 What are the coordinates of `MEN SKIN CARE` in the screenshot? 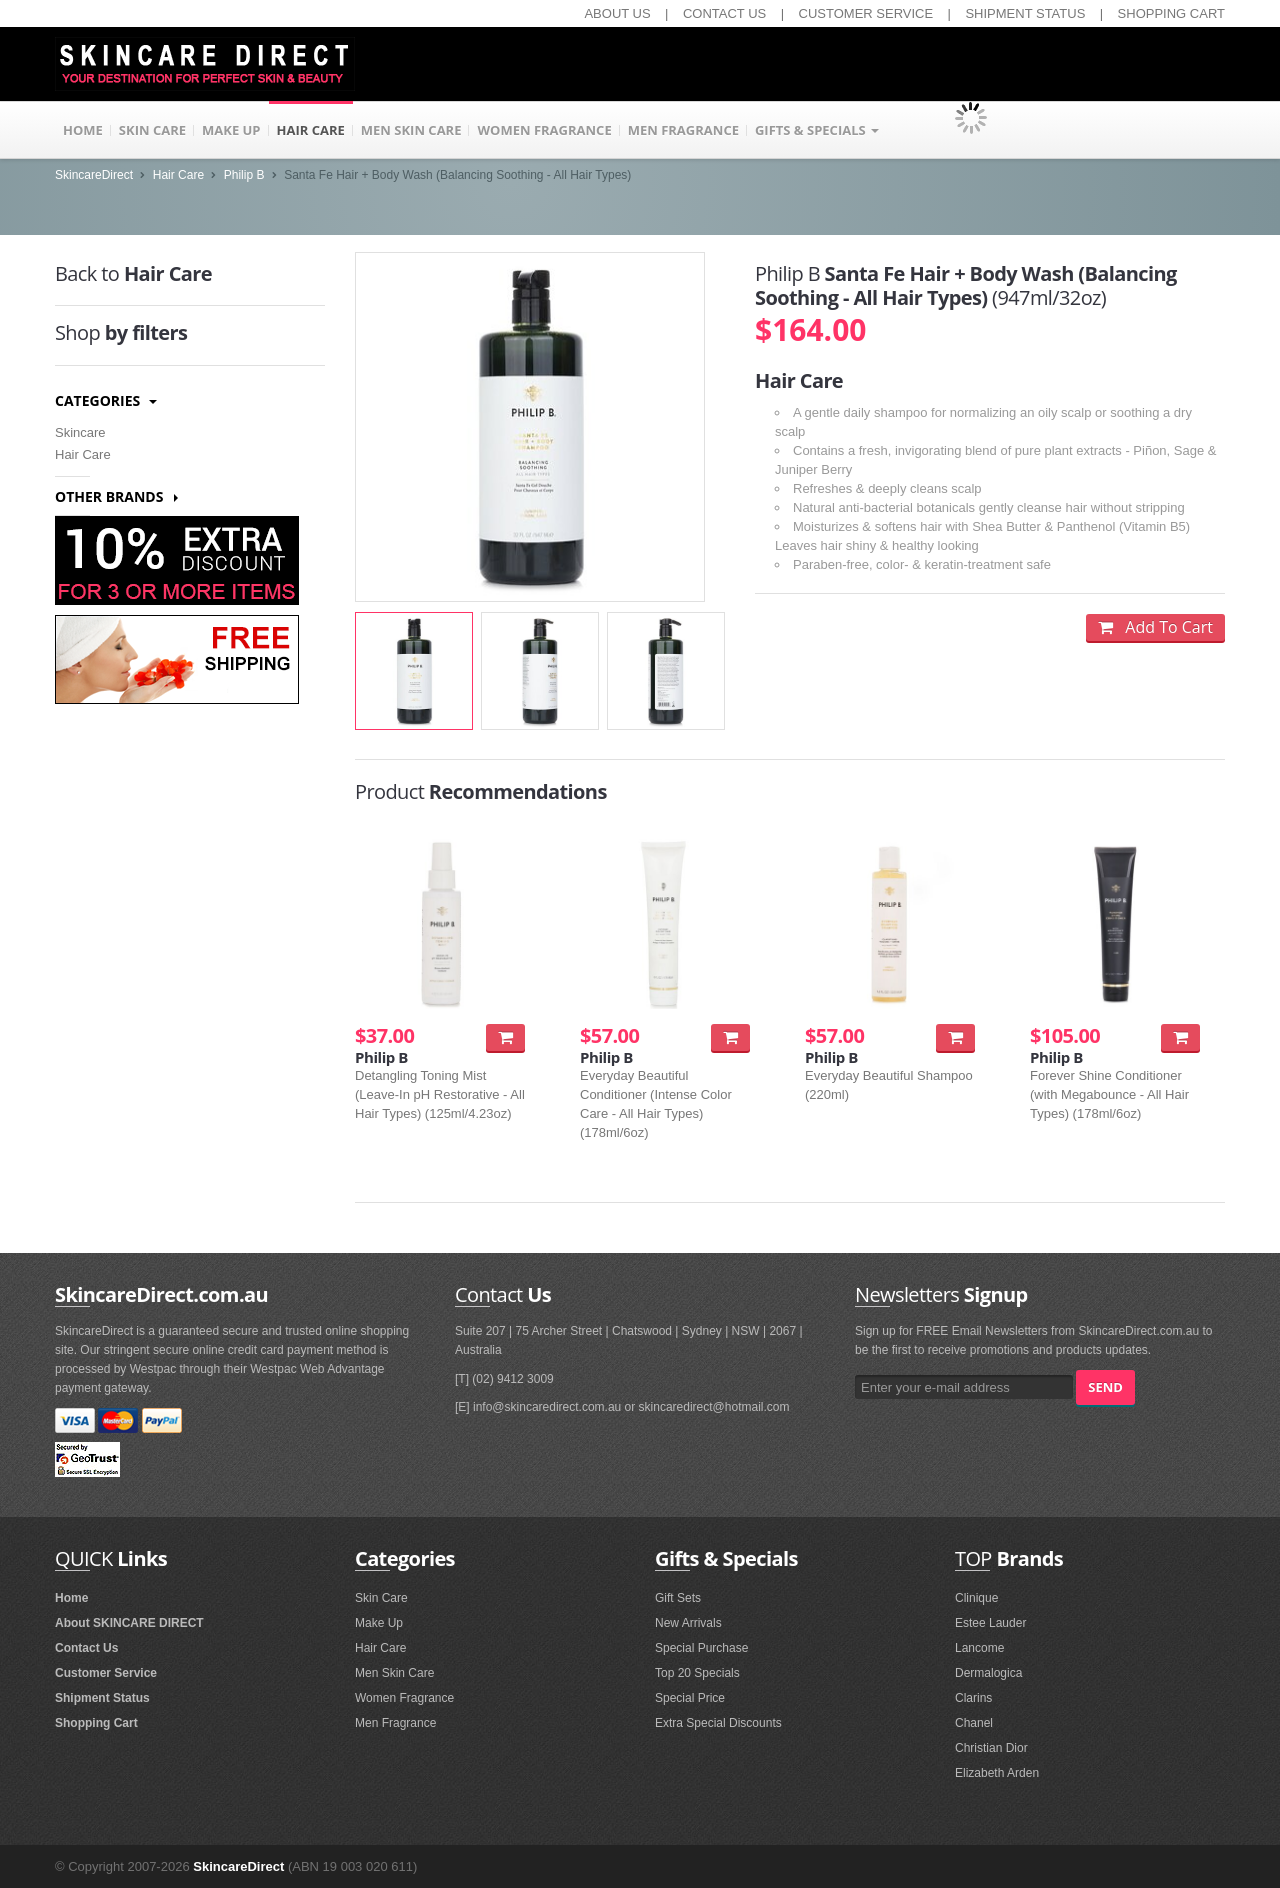 It's located at (411, 130).